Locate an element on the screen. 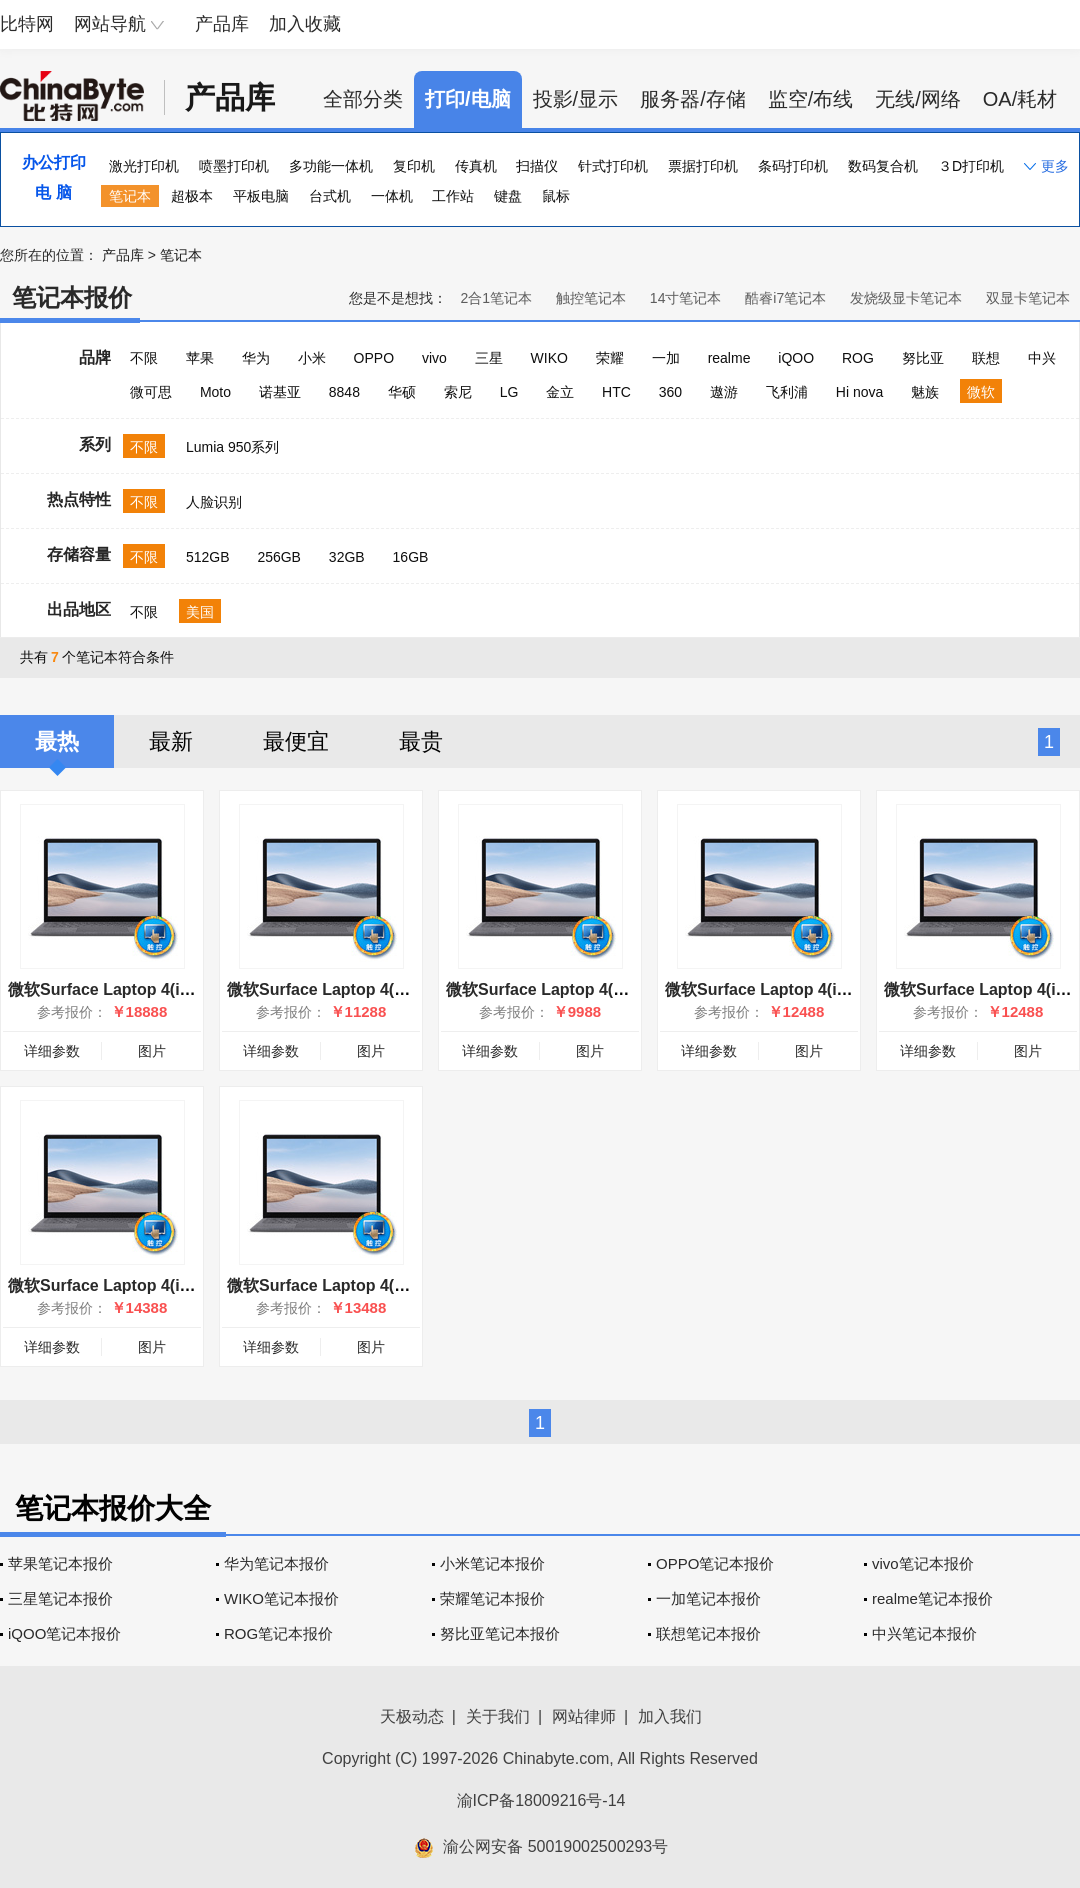 The width and height of the screenshot is (1080, 1888). 飞利浦 is located at coordinates (787, 392).